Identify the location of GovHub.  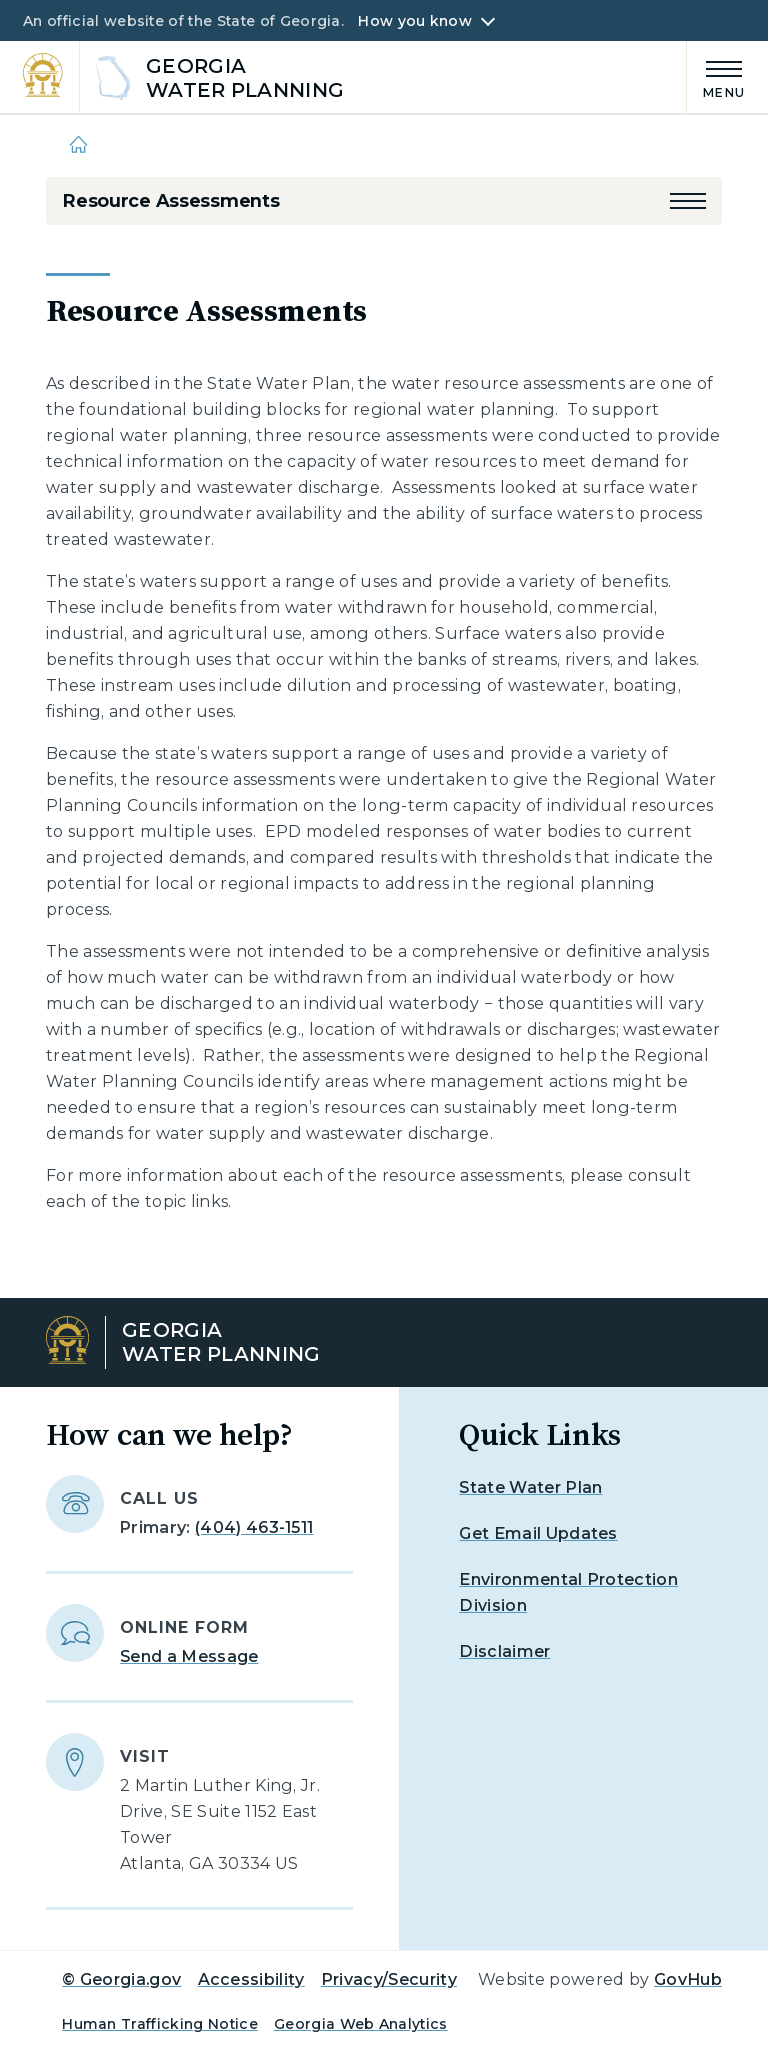
(688, 1979).